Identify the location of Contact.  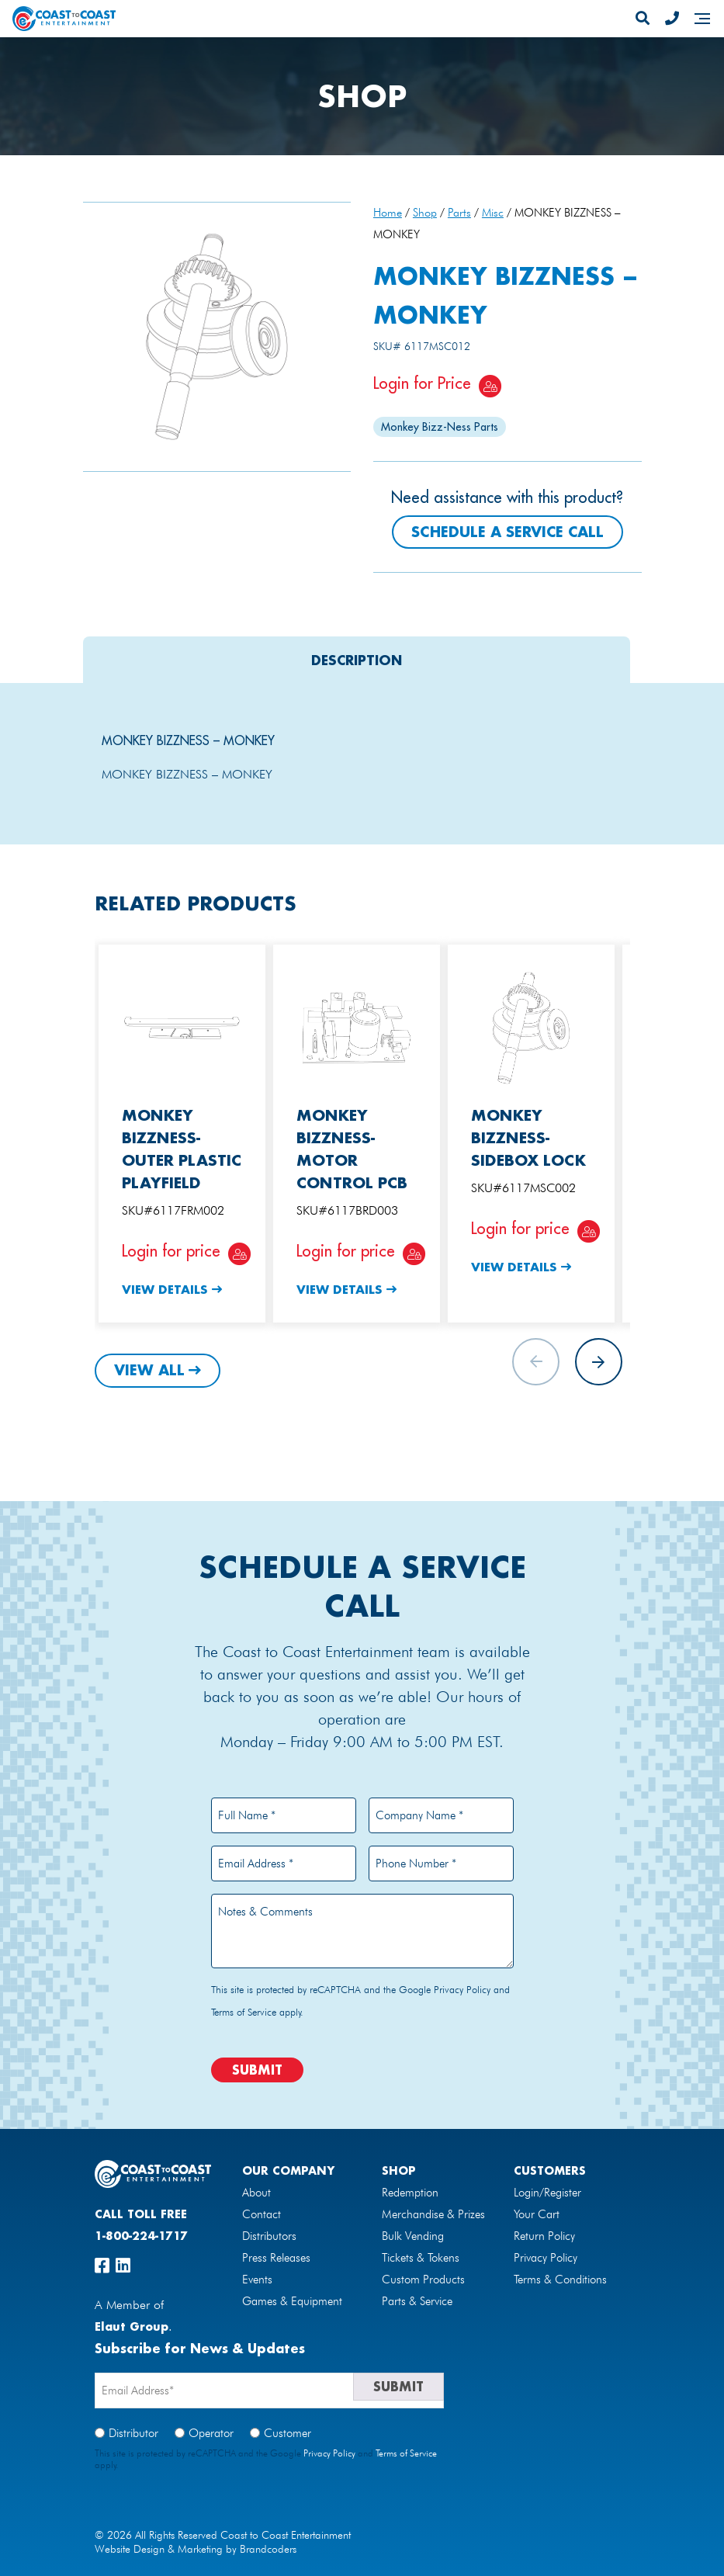
(261, 2214).